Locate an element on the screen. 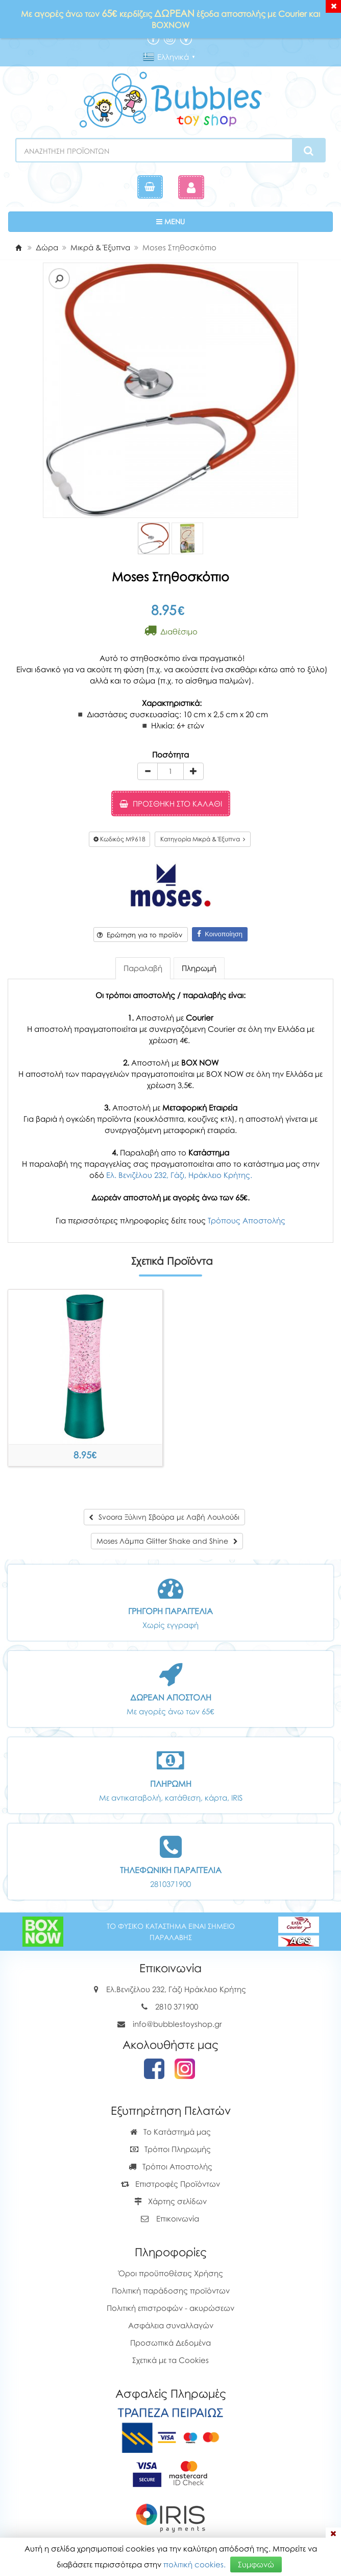 The width and height of the screenshot is (341, 2576). info@bubblestoyshop.gr is located at coordinates (177, 2023).